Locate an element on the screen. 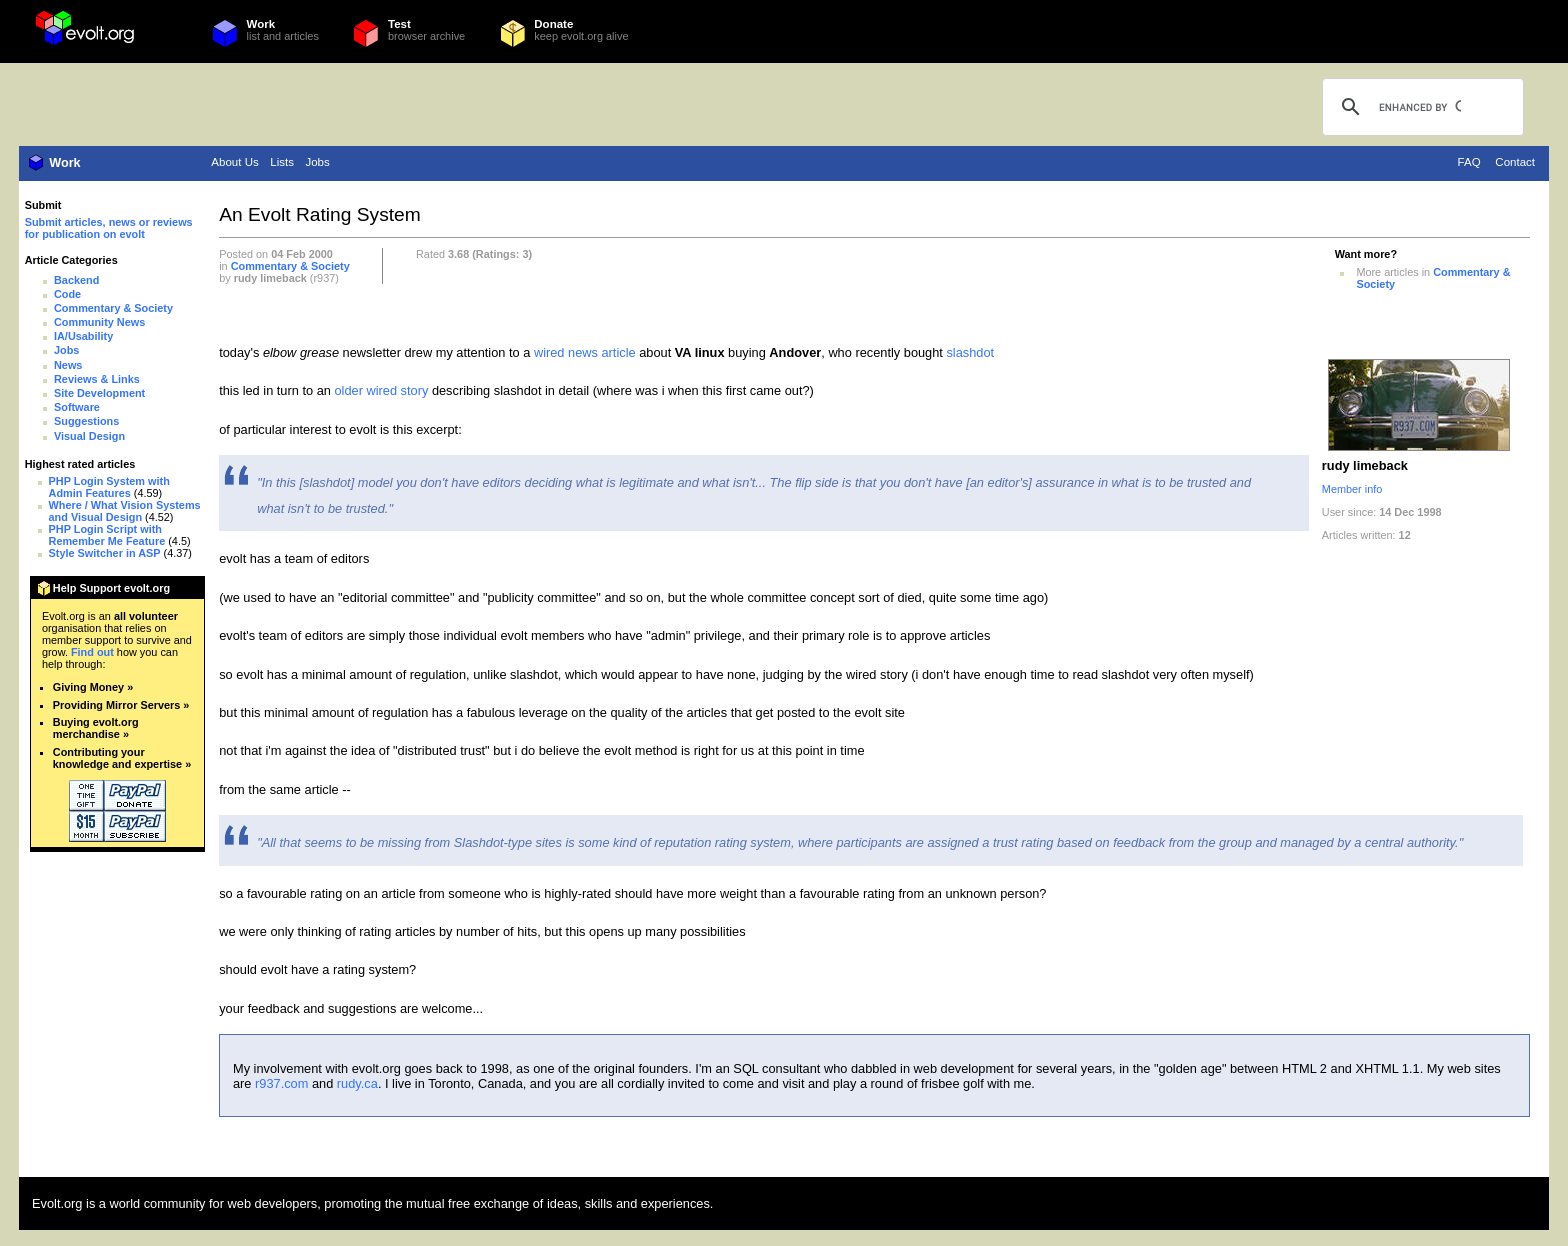 This screenshot has height=1246, width=1568. IA/Usability is located at coordinates (83, 336).